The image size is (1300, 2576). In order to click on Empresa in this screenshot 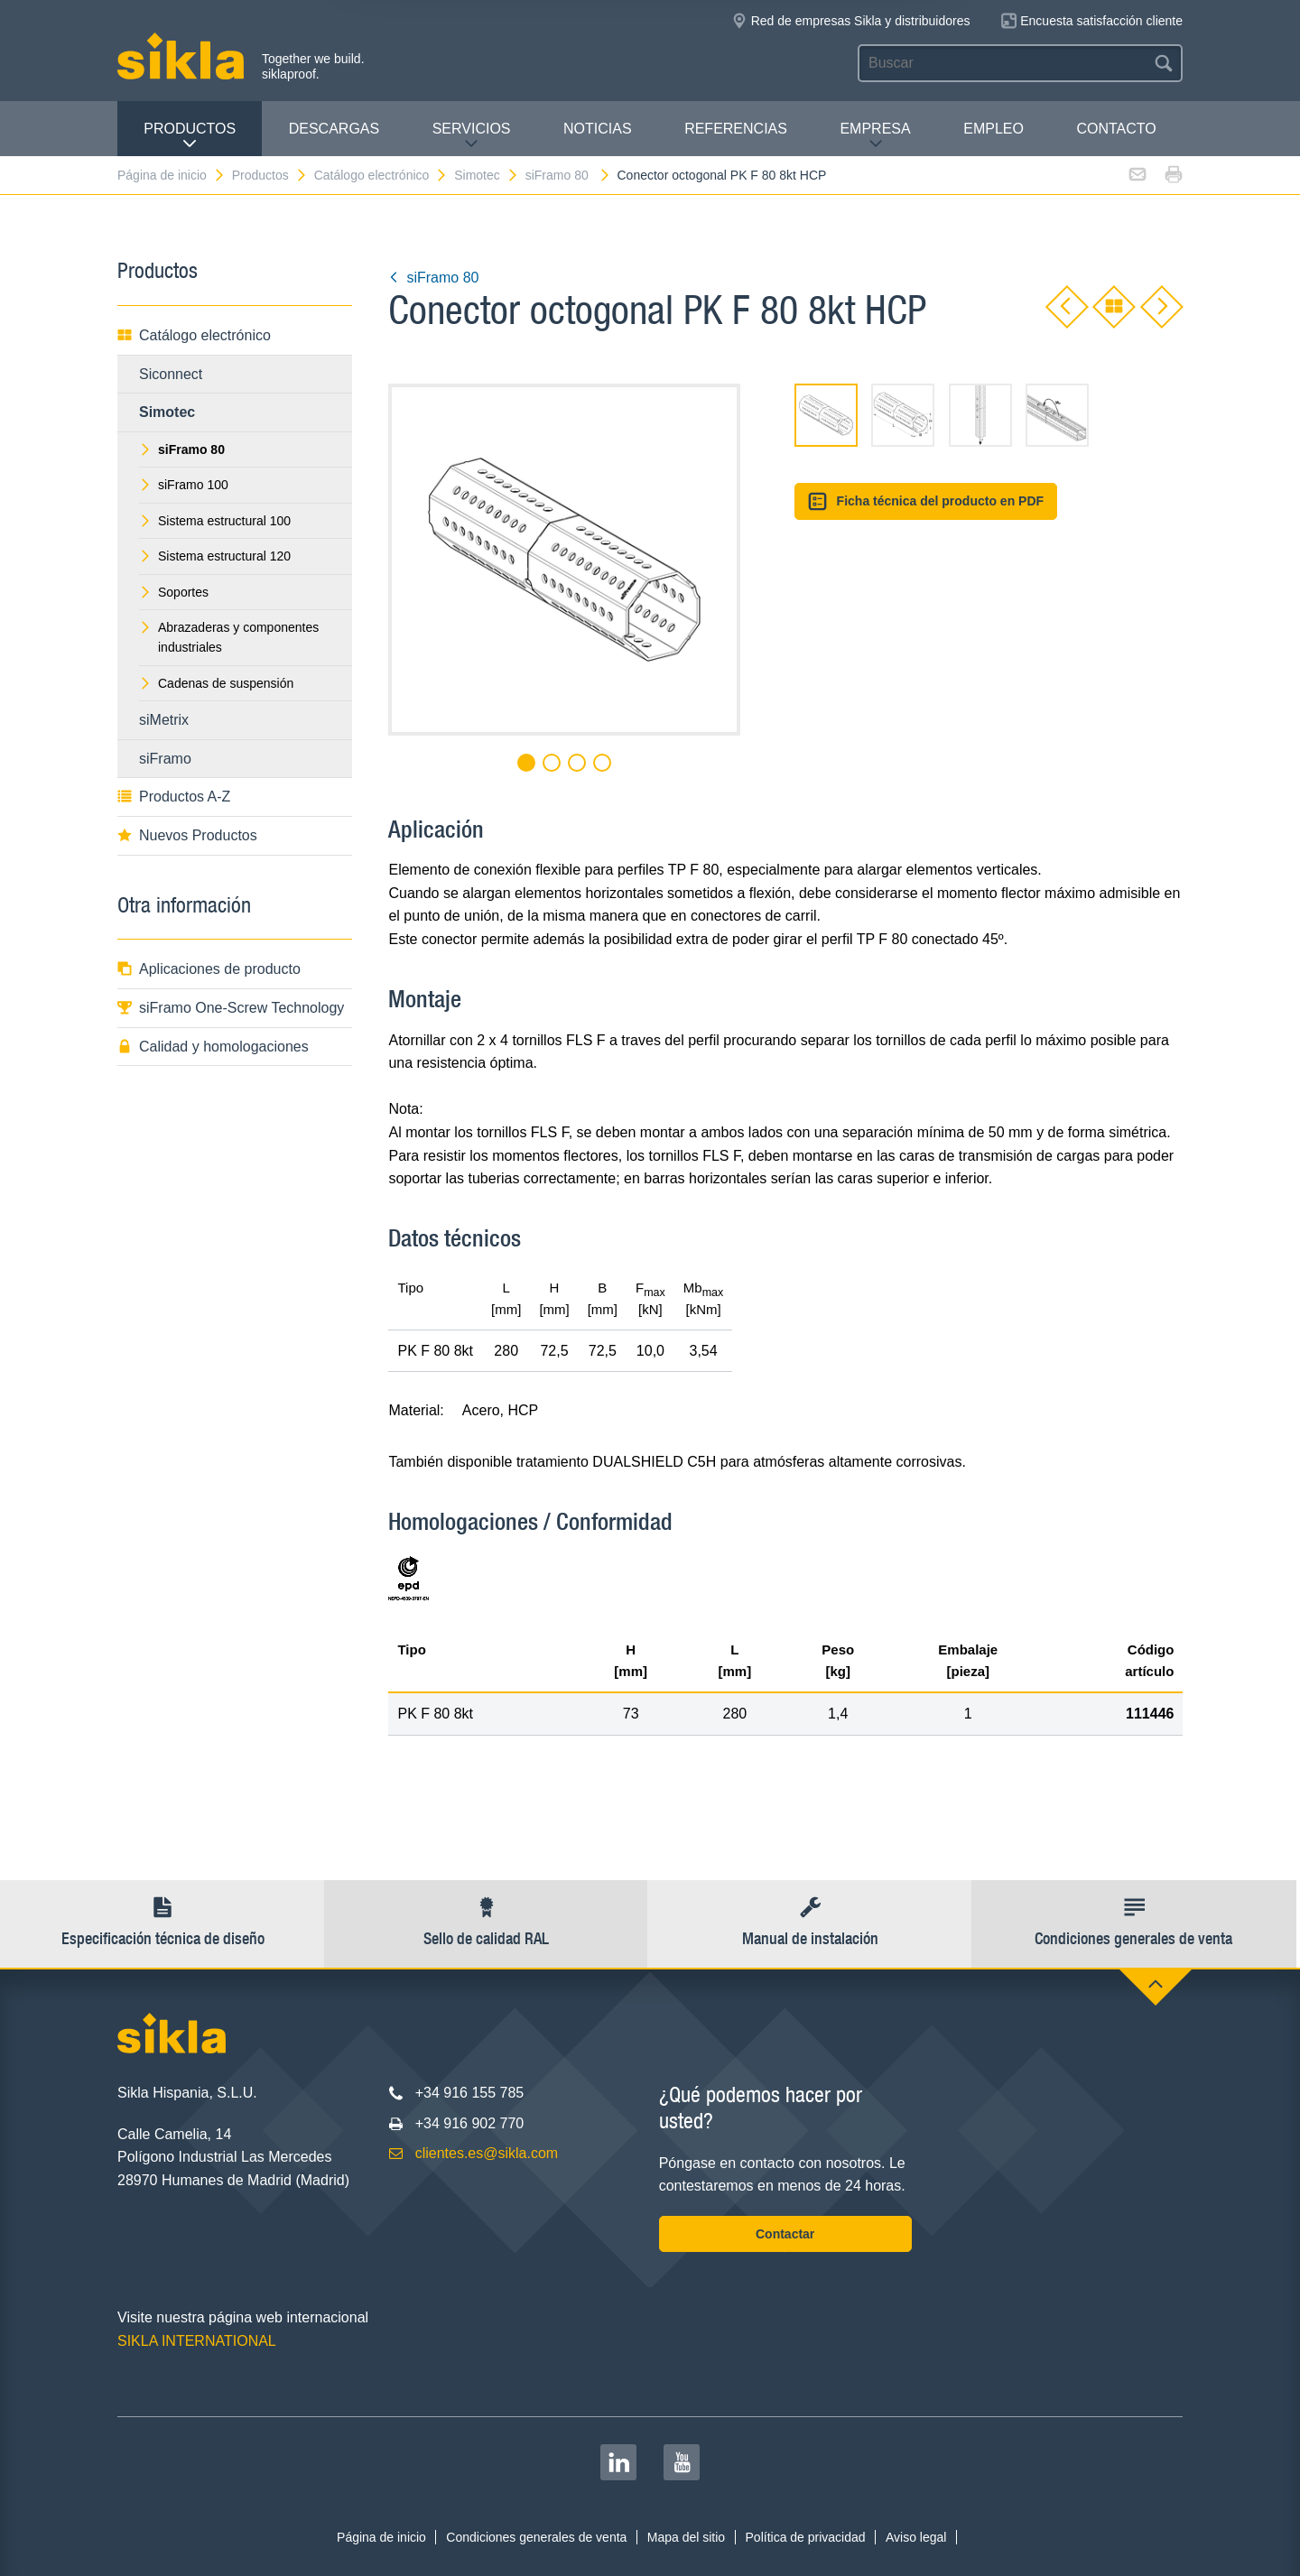, I will do `click(875, 136)`.